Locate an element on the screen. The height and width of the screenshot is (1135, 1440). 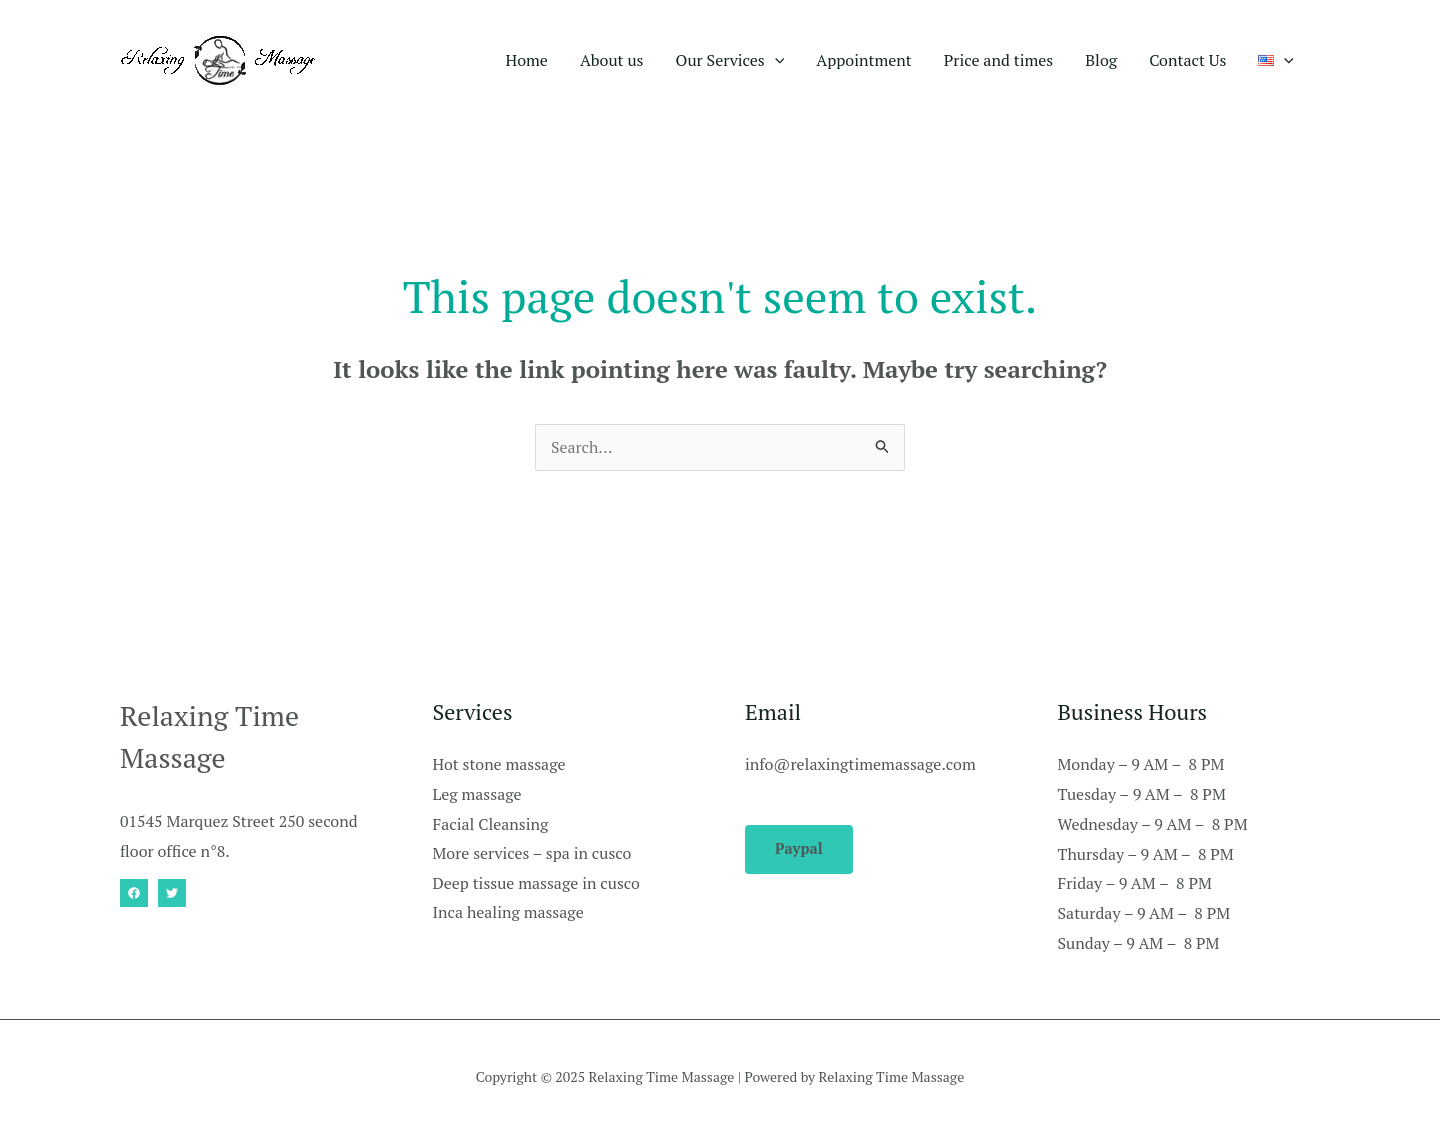
Hot stone massage is located at coordinates (500, 765).